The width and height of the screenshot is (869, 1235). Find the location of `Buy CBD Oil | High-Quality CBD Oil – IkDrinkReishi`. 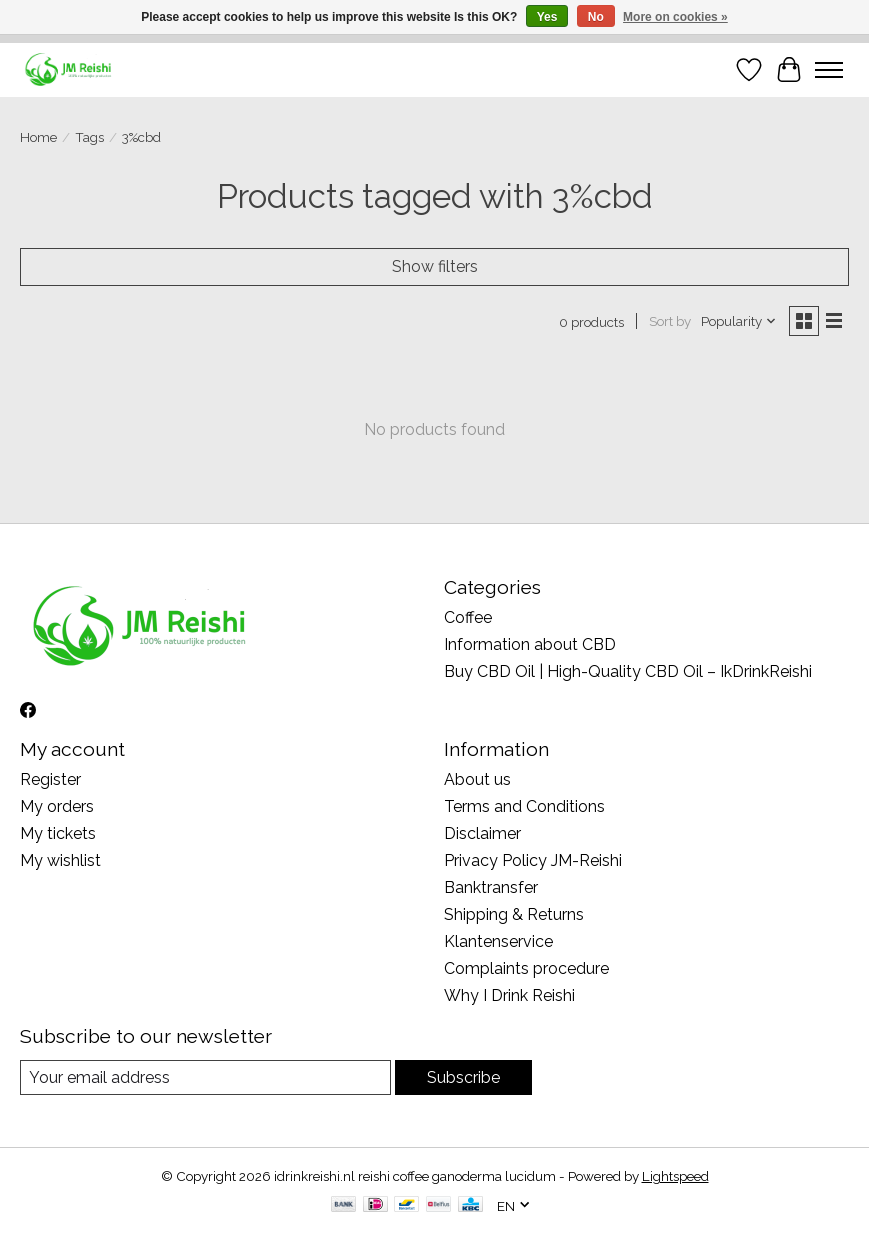

Buy CBD Oil | High-Quality CBD Oil – IkDrinkReishi is located at coordinates (628, 671).